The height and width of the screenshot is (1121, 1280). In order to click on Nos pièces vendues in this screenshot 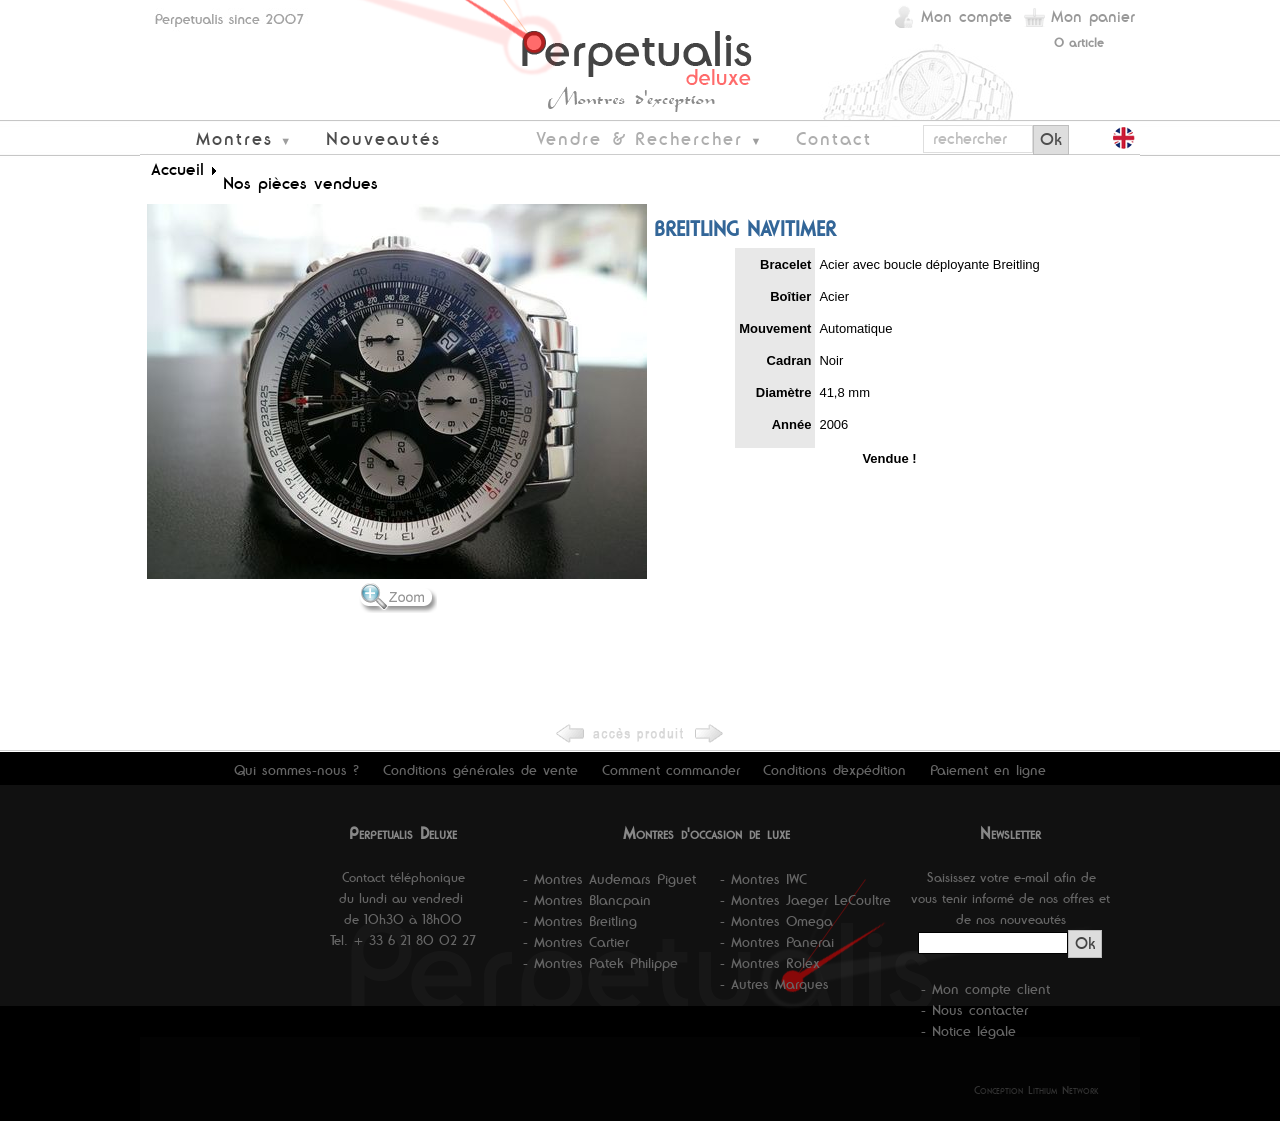, I will do `click(300, 183)`.